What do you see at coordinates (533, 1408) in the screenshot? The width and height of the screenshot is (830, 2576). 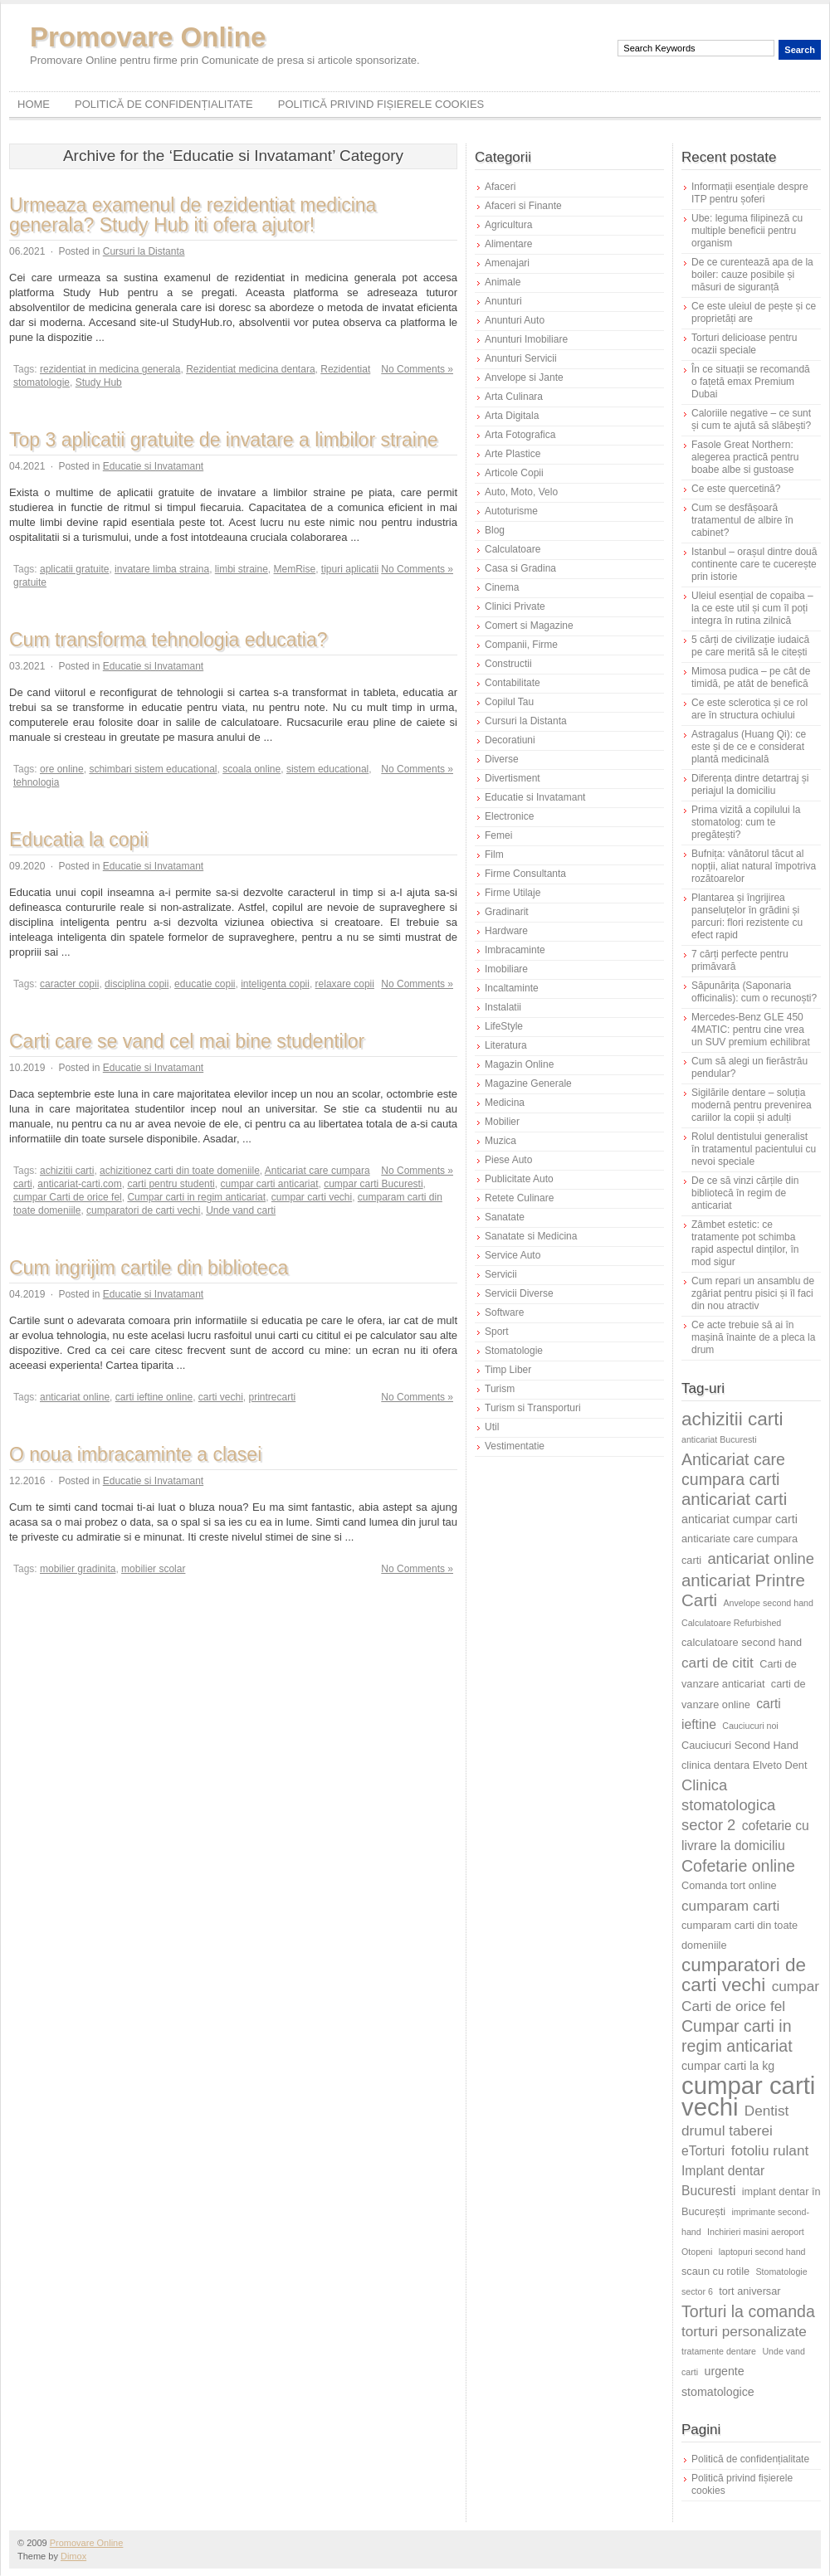 I see `Turism si Transporturi` at bounding box center [533, 1408].